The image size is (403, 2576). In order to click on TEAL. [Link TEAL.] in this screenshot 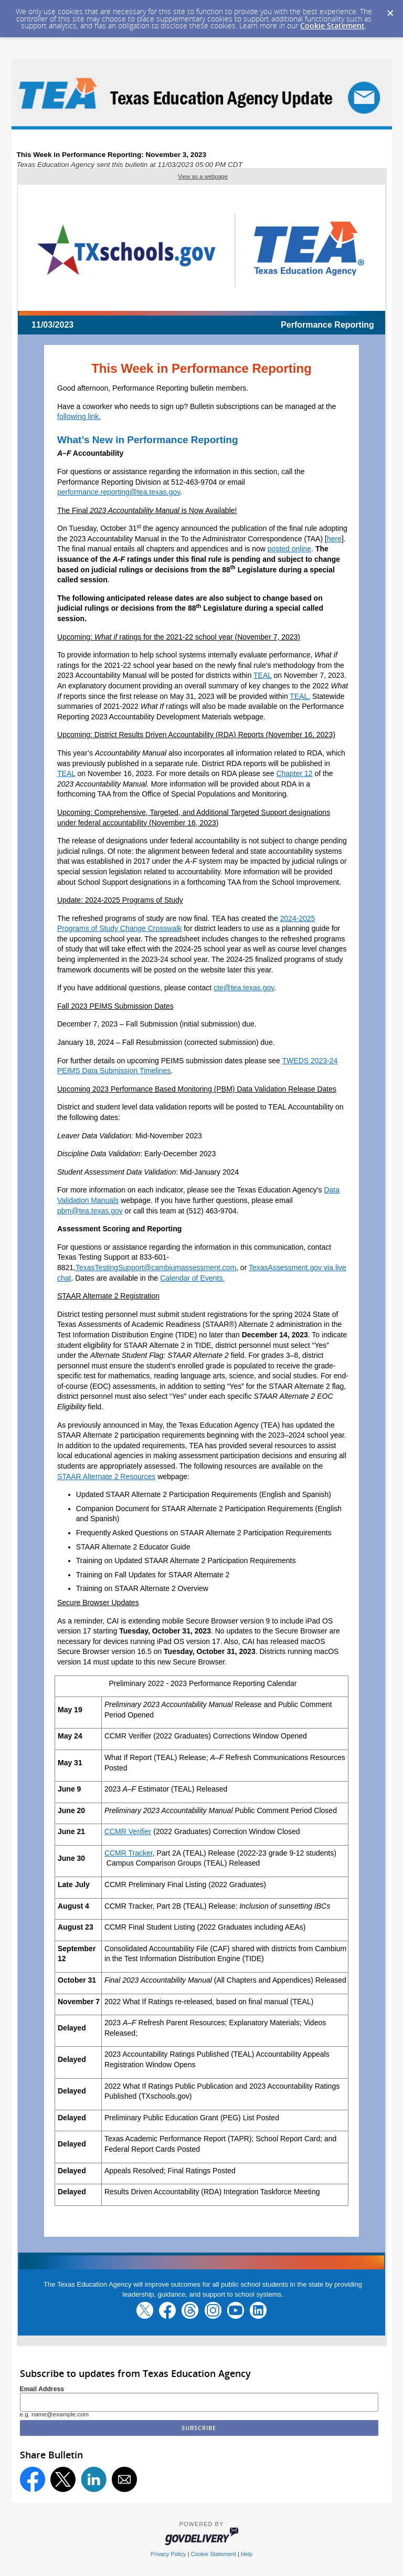, I will do `click(300, 696)`.